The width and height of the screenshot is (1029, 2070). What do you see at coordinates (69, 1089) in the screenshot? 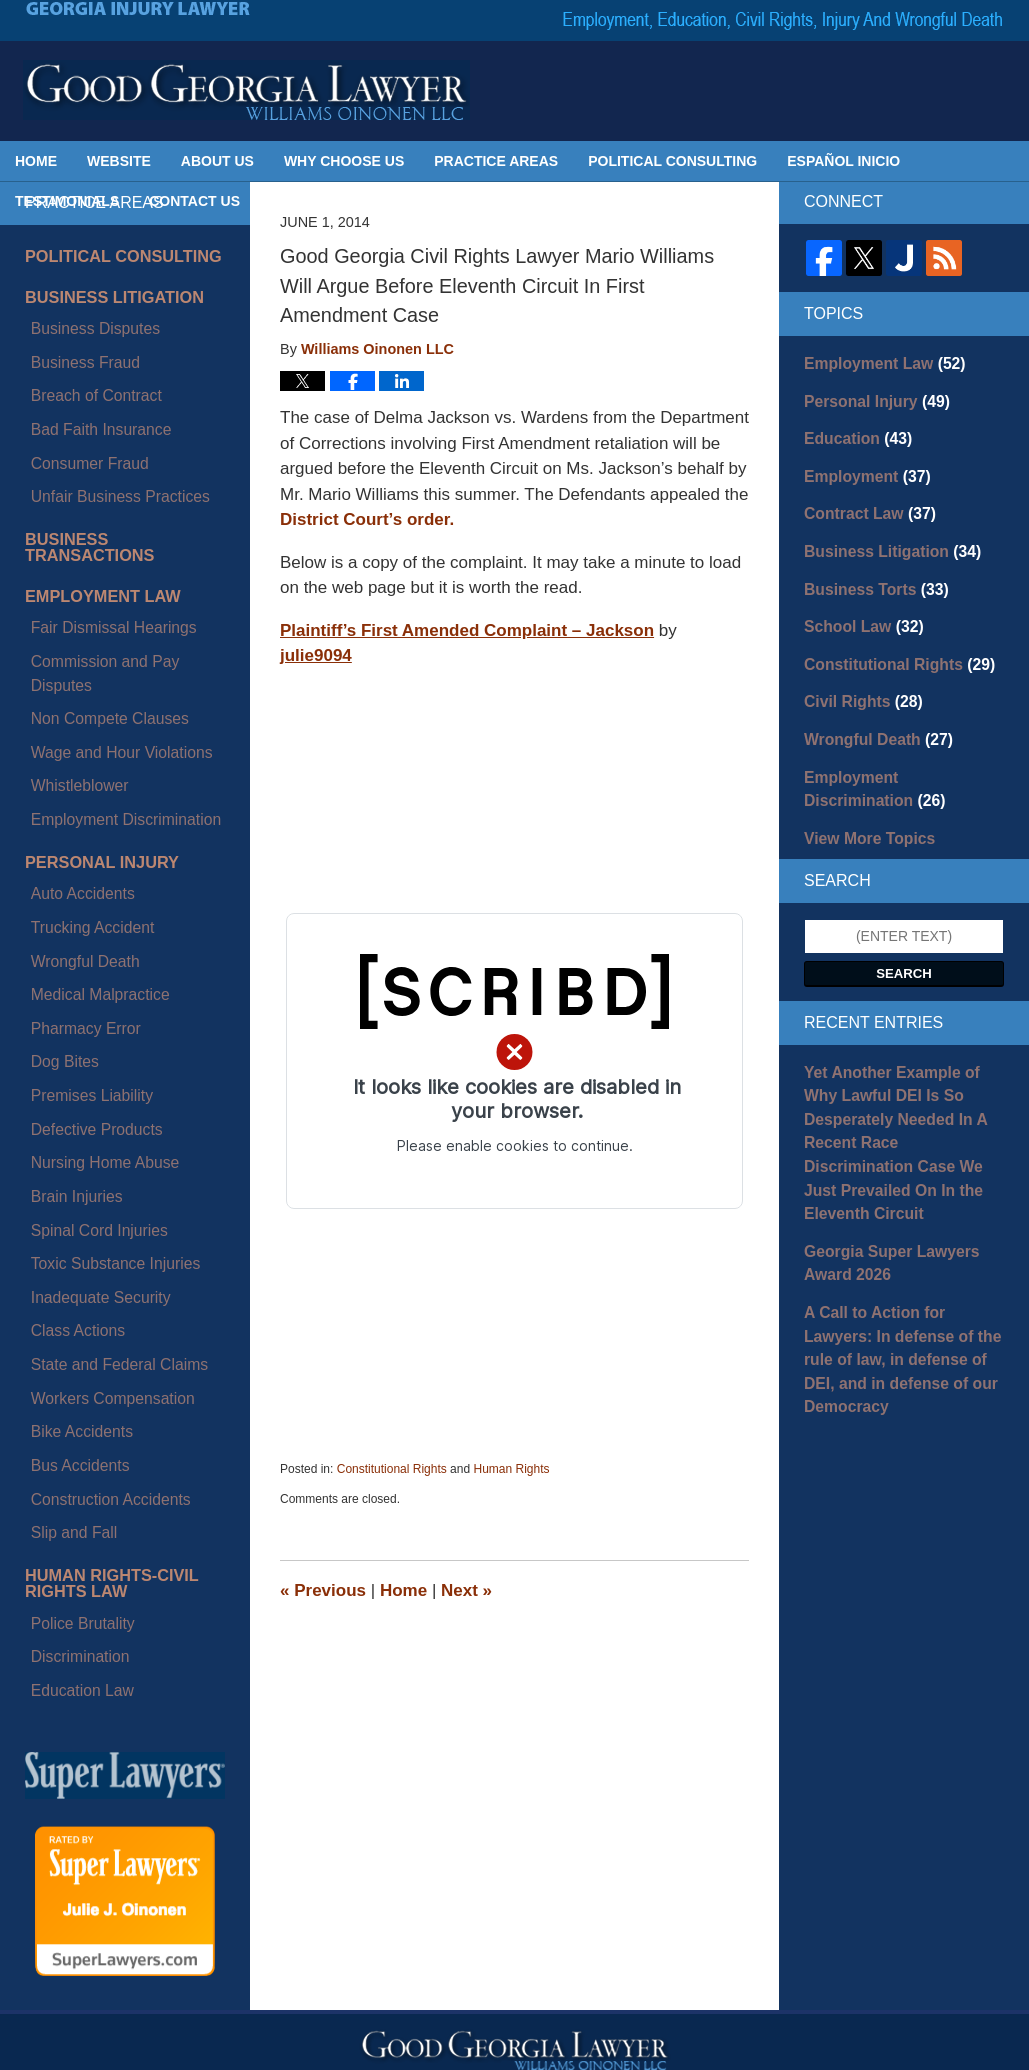
I see `Bus Accidents` at bounding box center [69, 1089].